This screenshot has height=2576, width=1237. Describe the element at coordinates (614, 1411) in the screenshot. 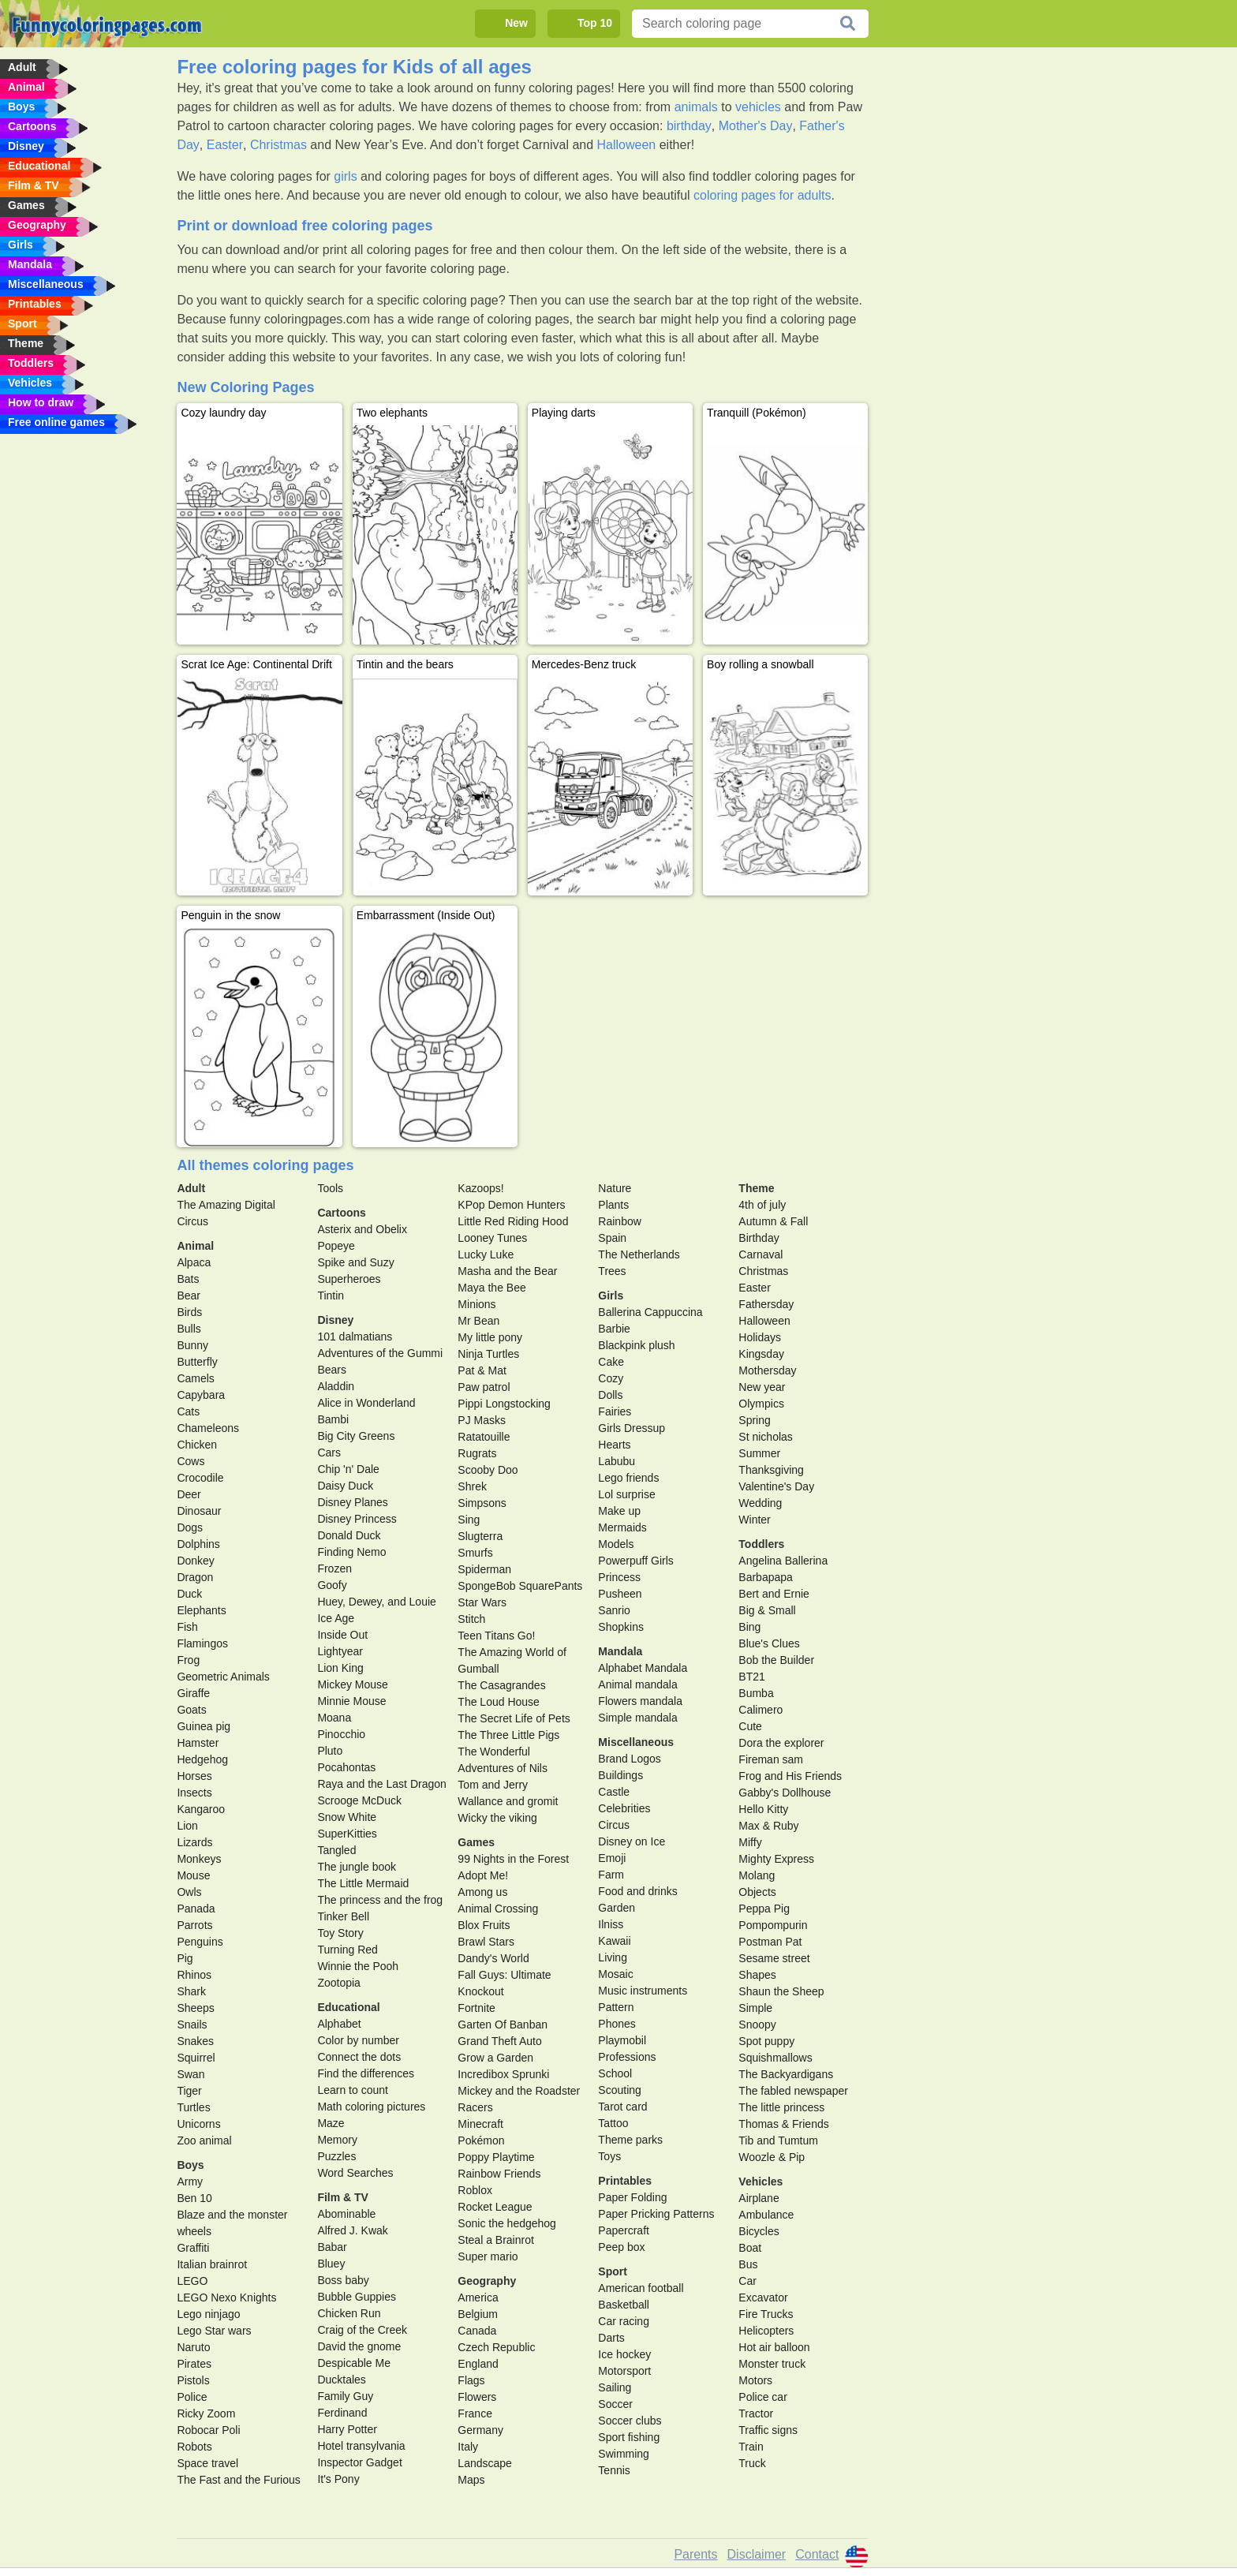

I see `Fairies` at that location.